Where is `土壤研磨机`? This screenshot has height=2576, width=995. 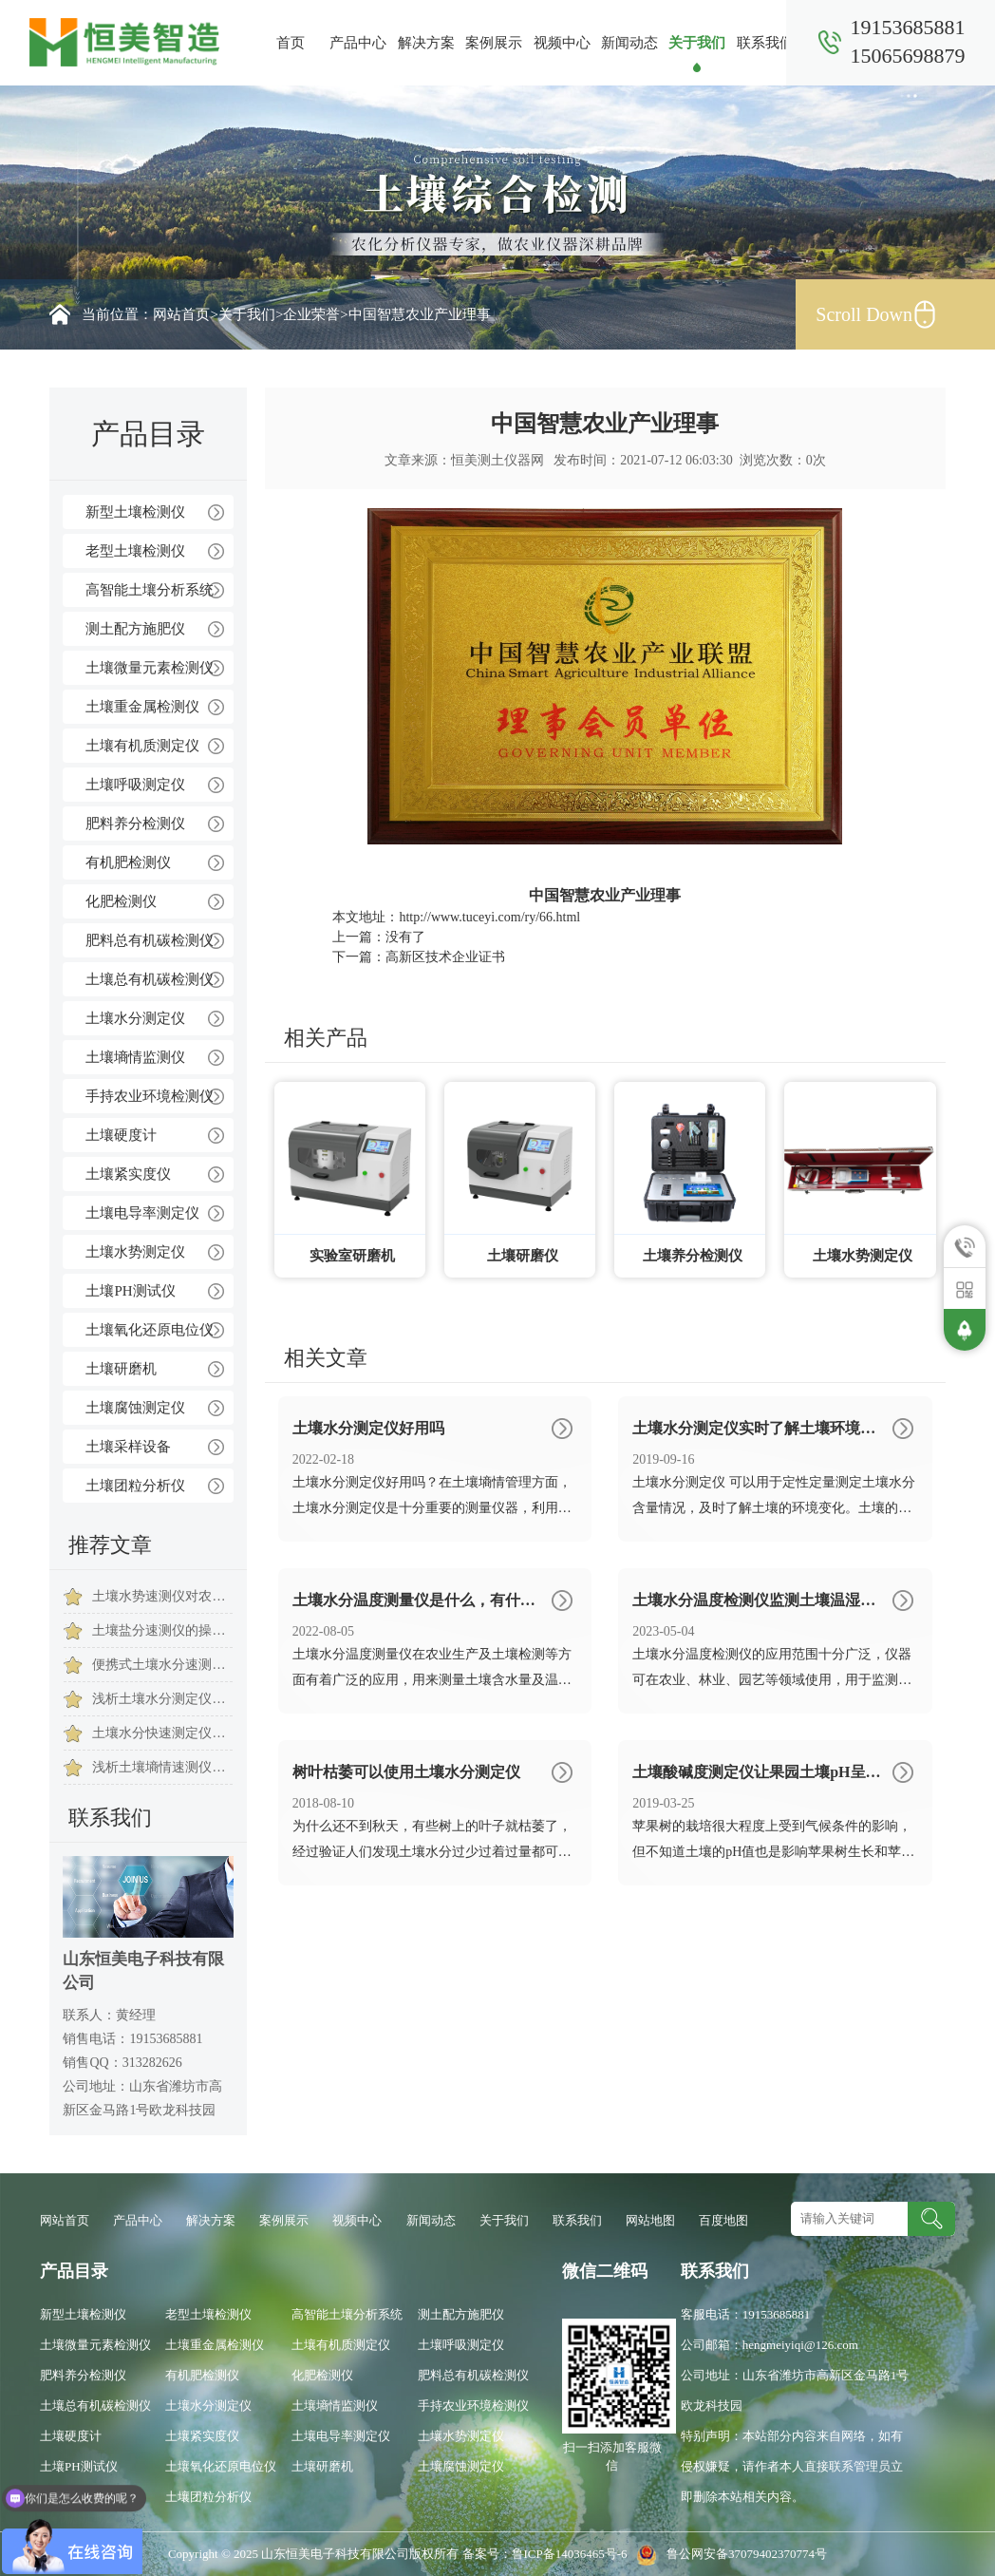 土壤研磨机 is located at coordinates (121, 1368).